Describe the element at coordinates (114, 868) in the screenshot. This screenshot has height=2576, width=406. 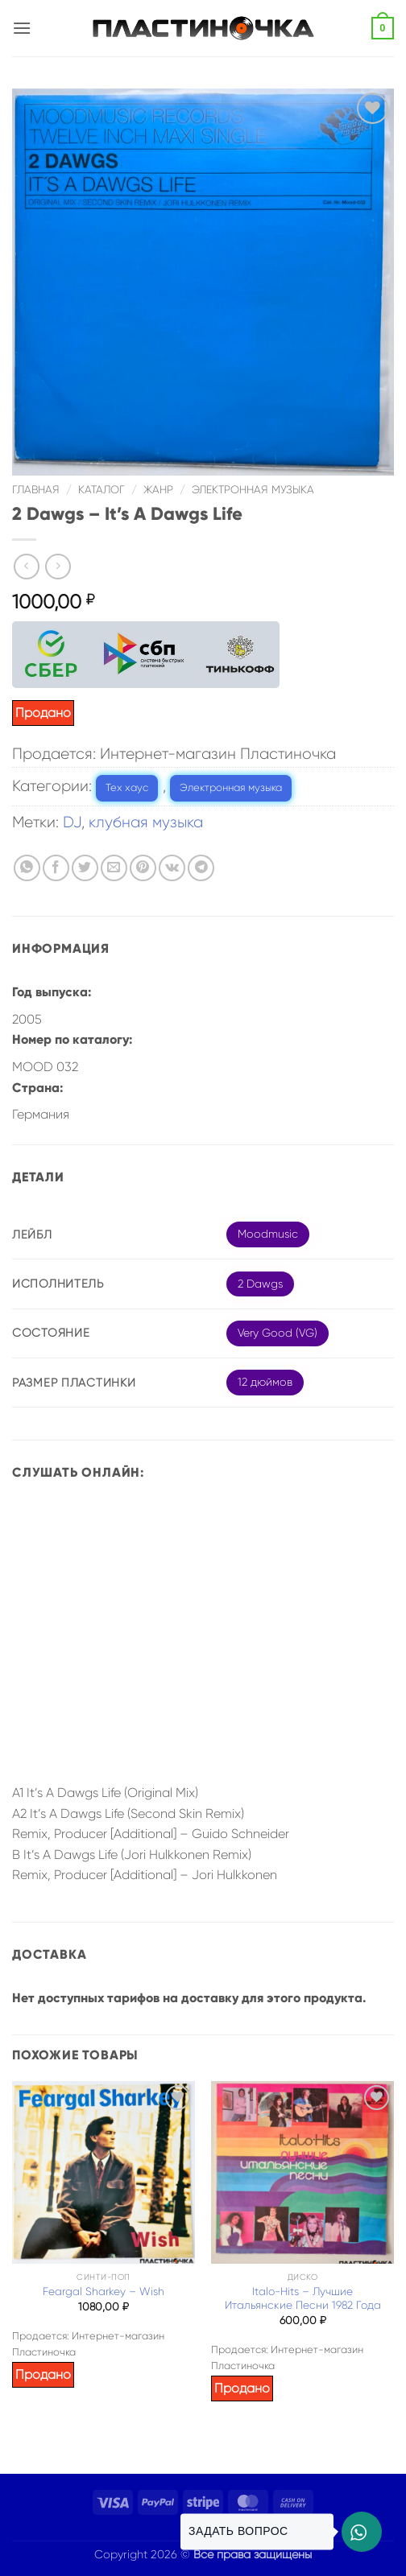
I see `[Отправить друзьям на e-mail]` at that location.